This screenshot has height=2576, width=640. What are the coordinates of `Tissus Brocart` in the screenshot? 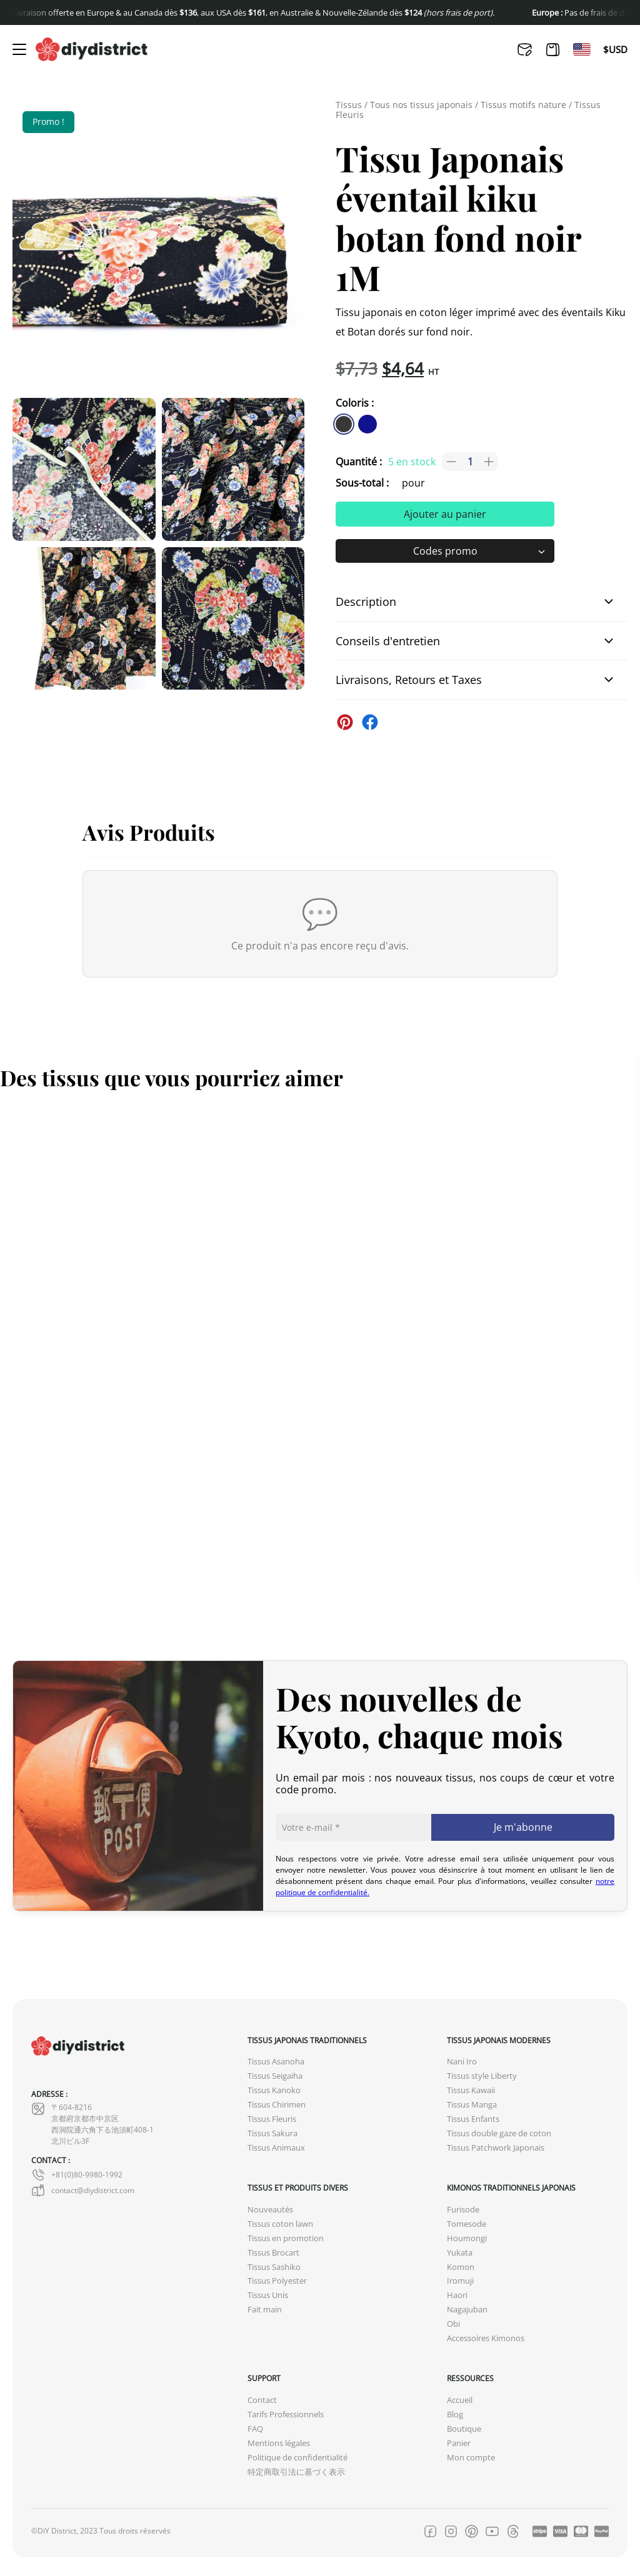 It's located at (273, 2252).